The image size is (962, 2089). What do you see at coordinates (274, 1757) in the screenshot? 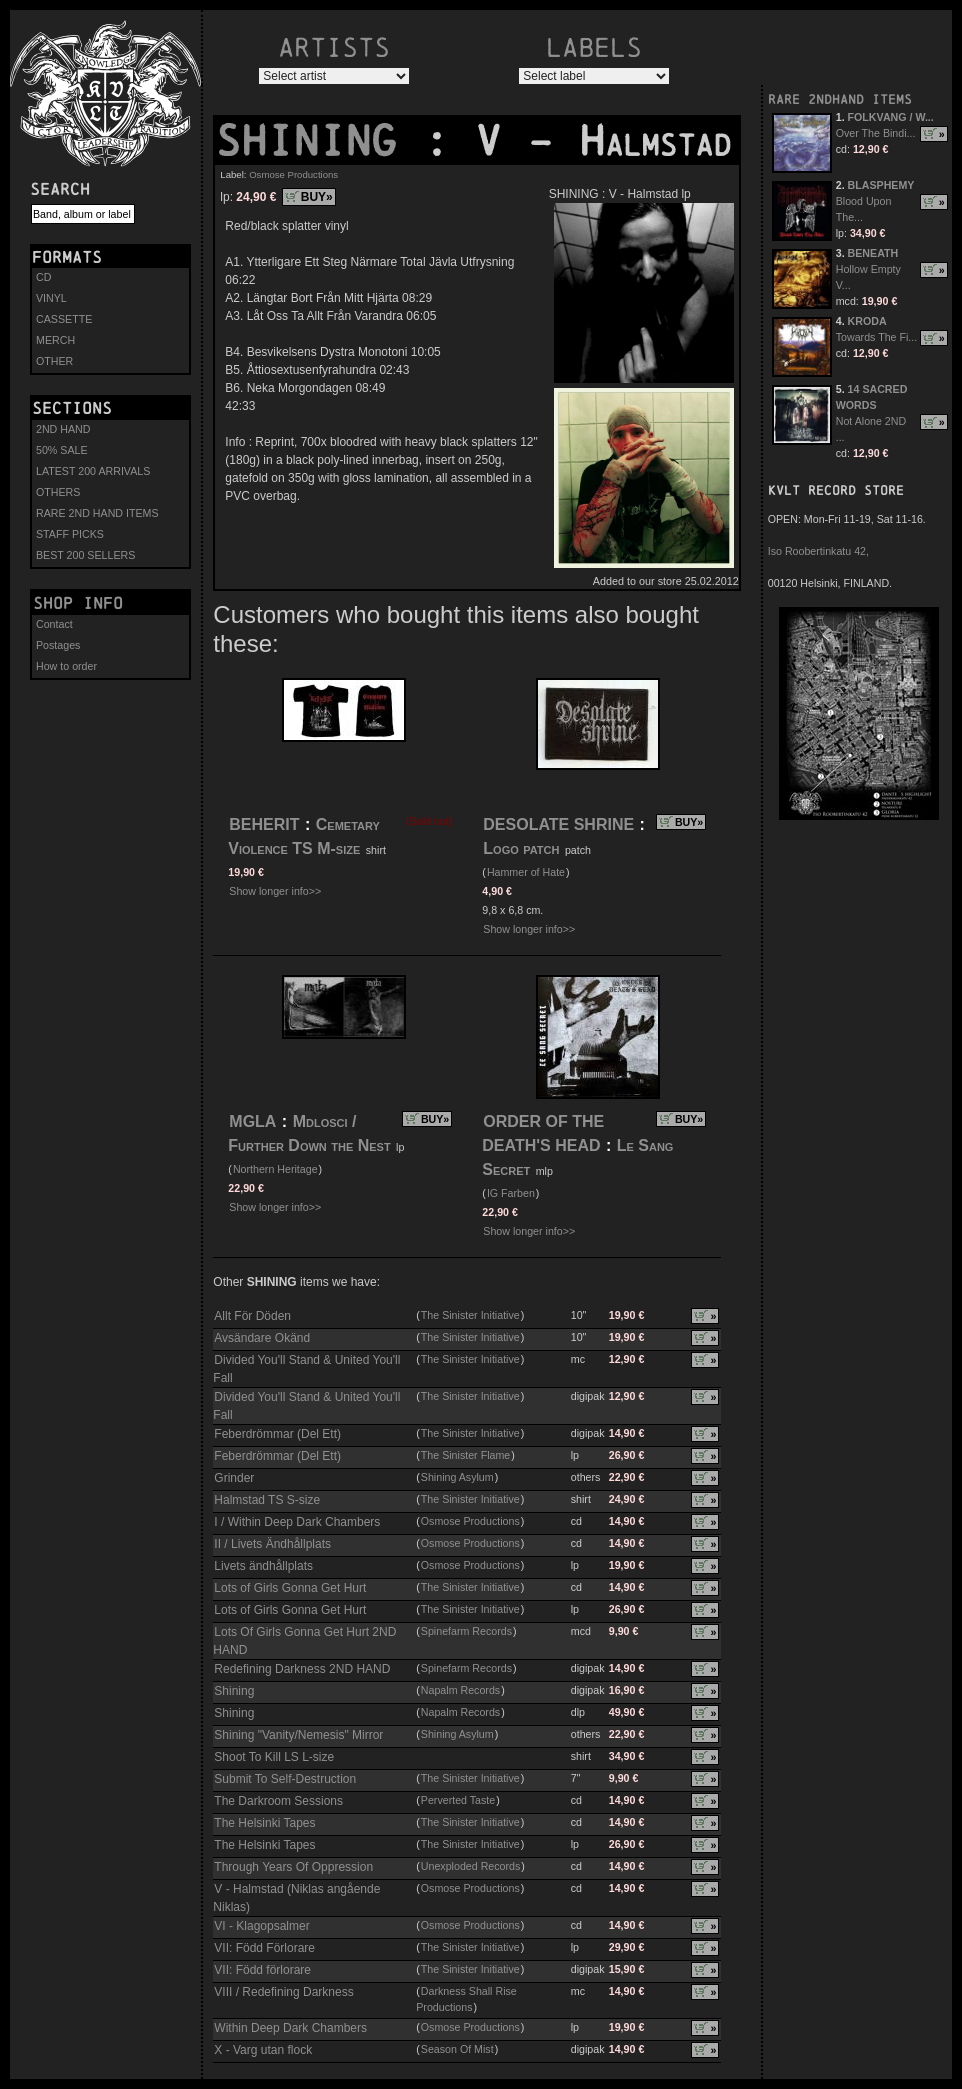
I see `Shoot To Kill LS L-size` at bounding box center [274, 1757].